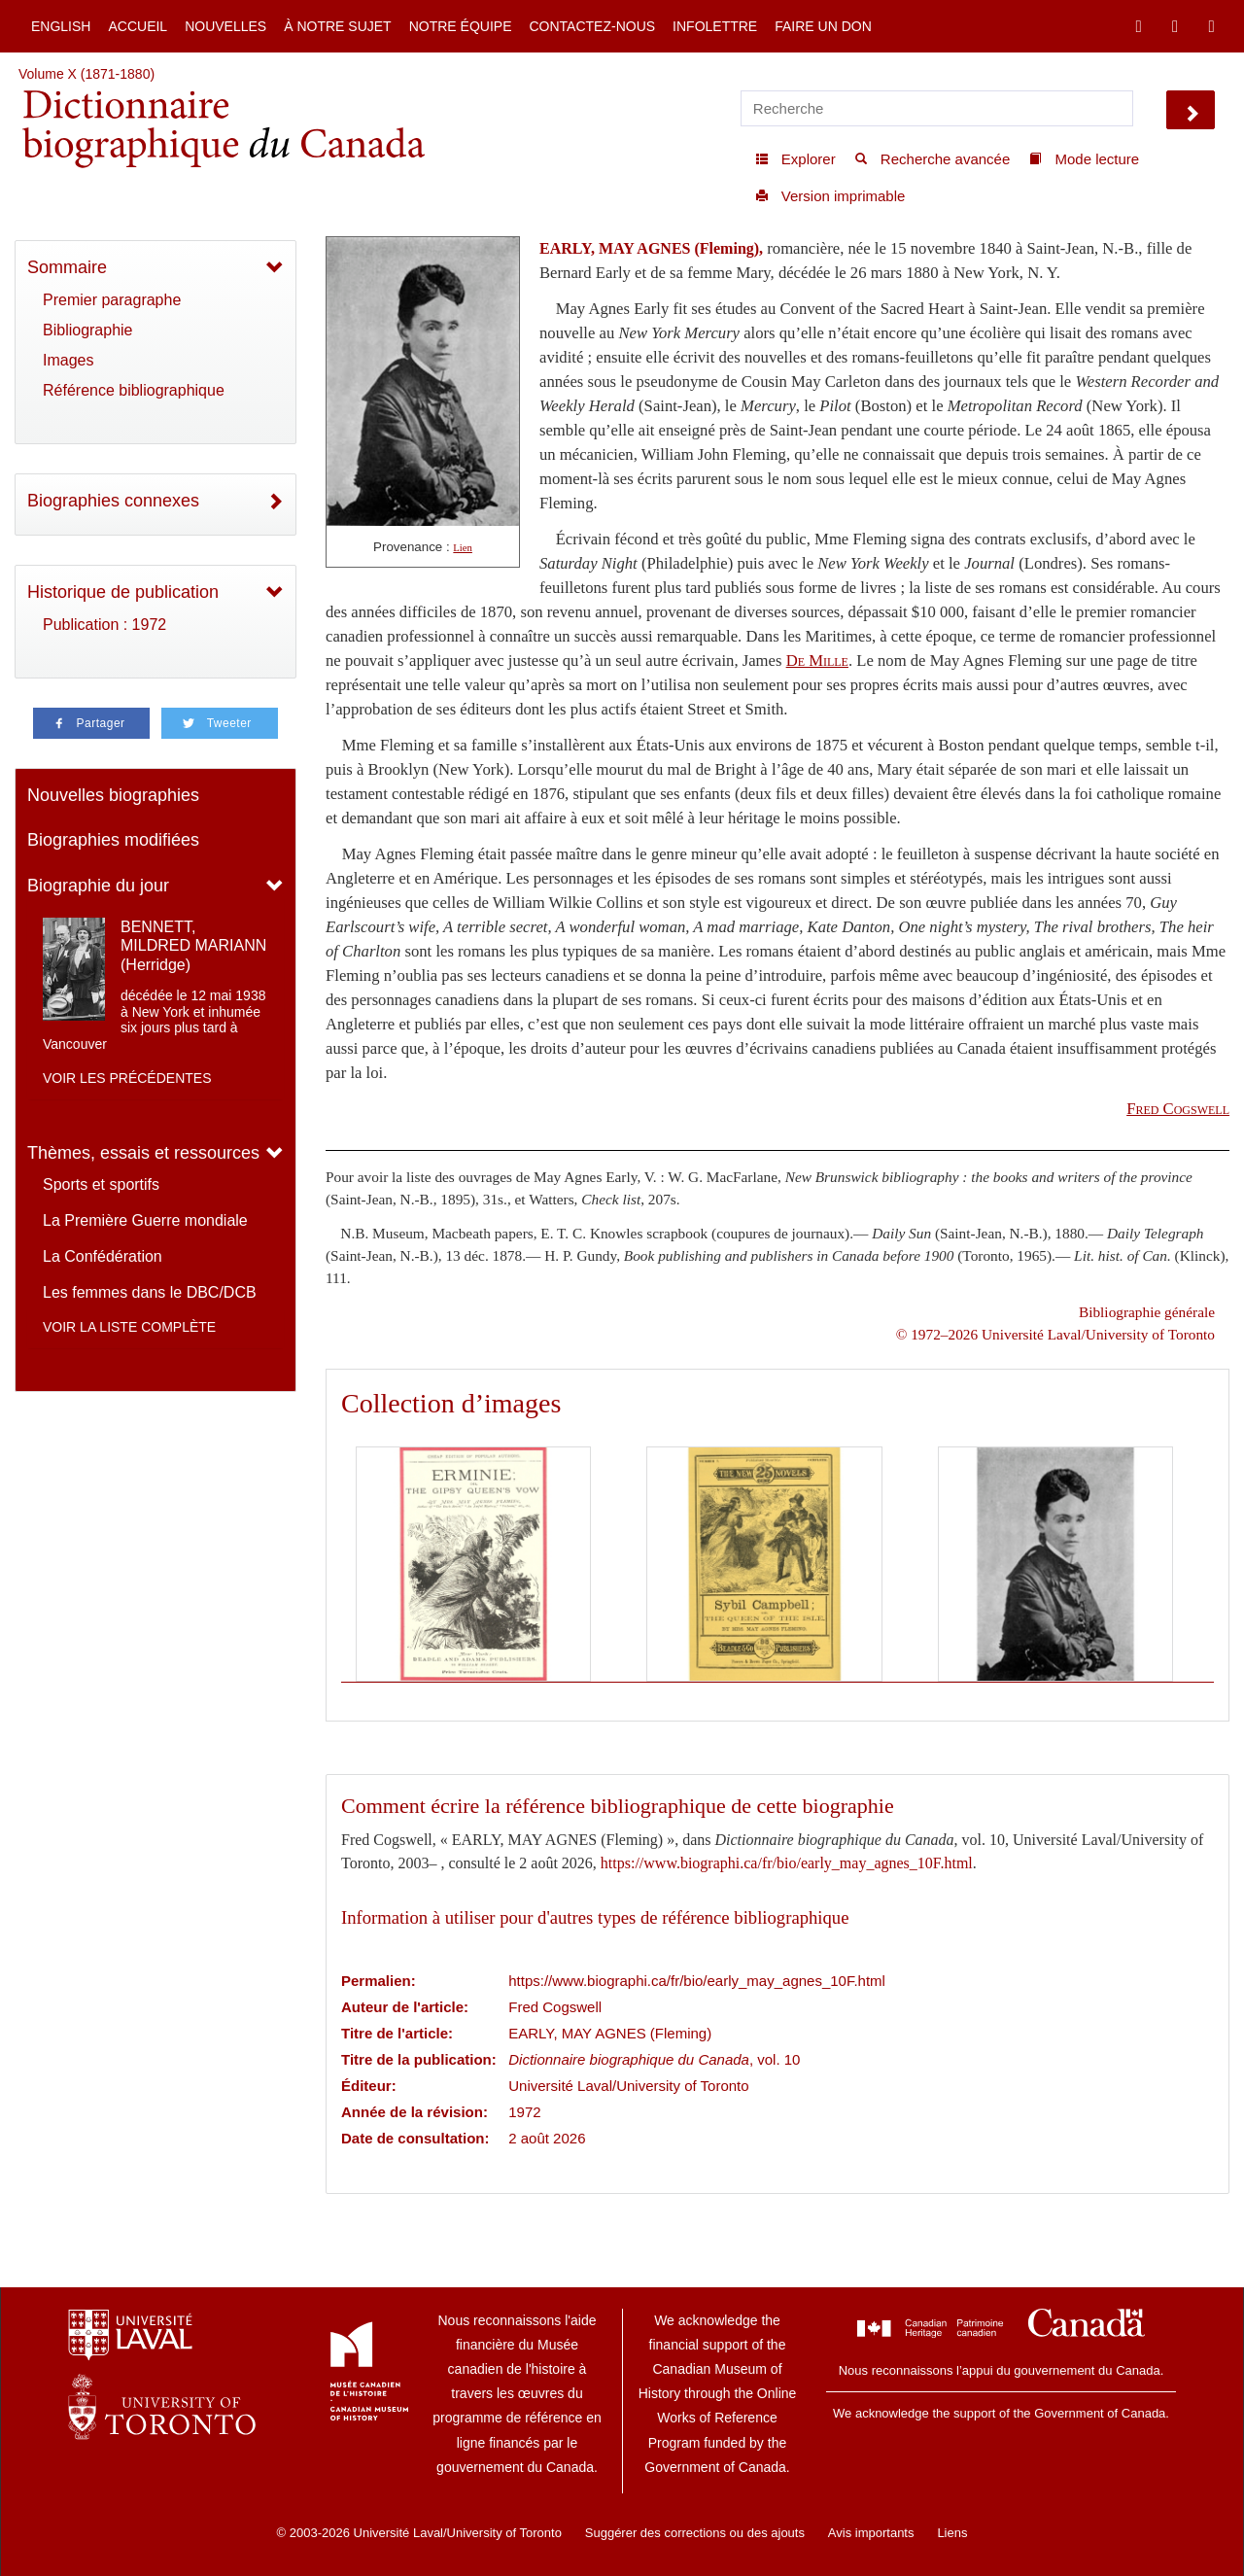 Image resolution: width=1244 pixels, height=2576 pixels. Describe the element at coordinates (143, 1153) in the screenshot. I see `Thèmes, essais et ressources` at that location.